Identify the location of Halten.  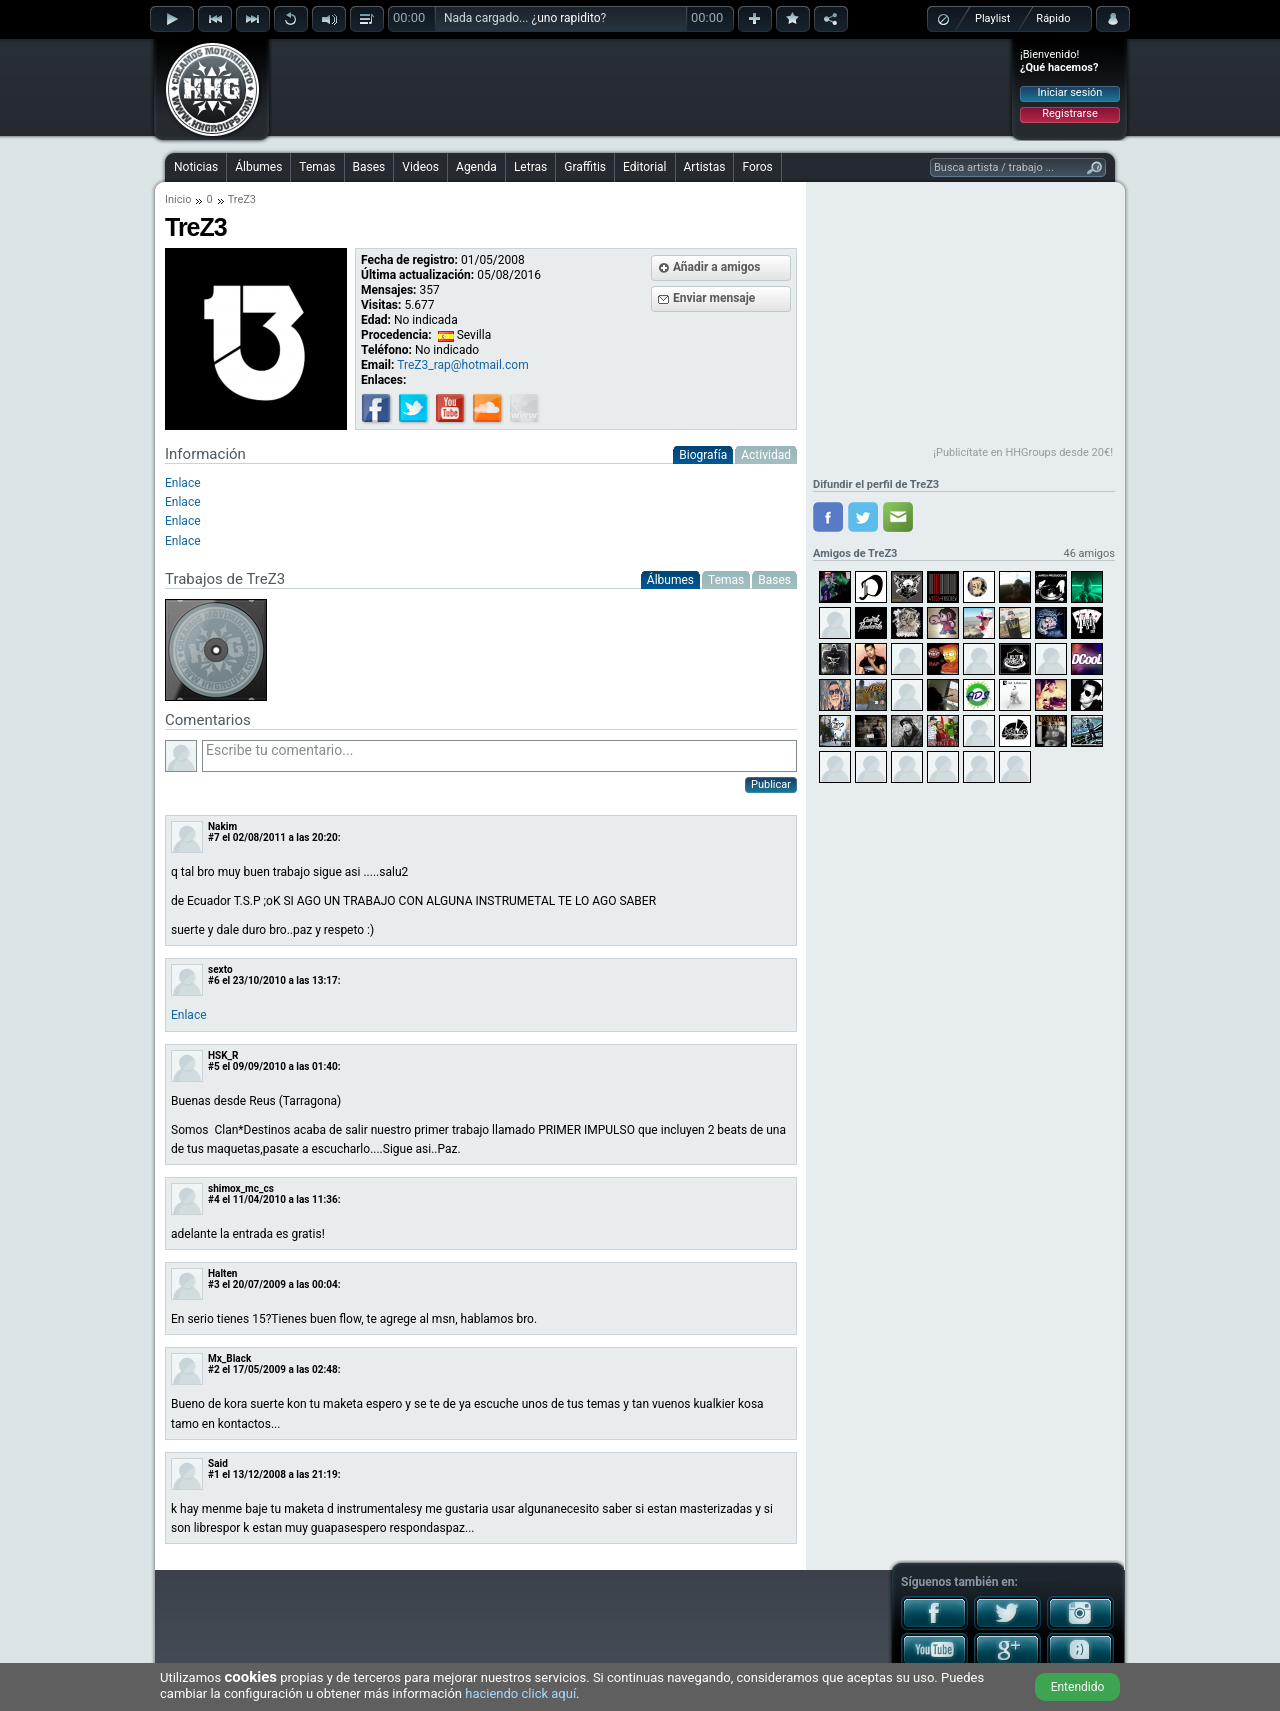
(222, 1273).